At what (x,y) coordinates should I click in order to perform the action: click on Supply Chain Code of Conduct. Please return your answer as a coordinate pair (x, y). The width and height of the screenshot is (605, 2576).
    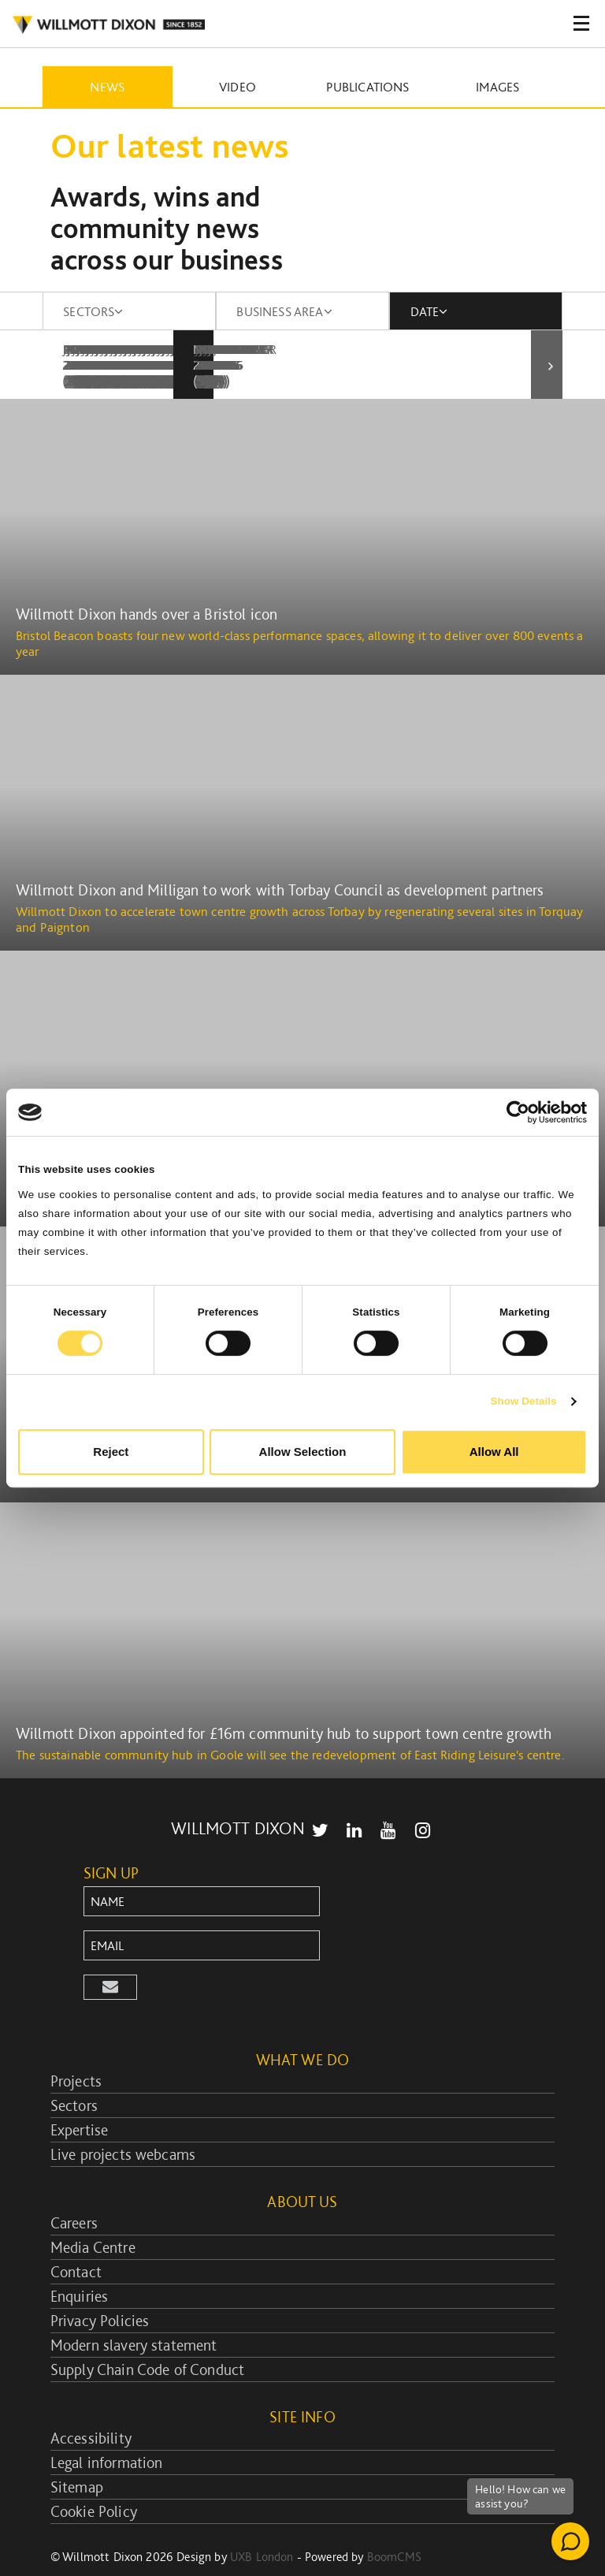
    Looking at the image, I should click on (147, 2337).